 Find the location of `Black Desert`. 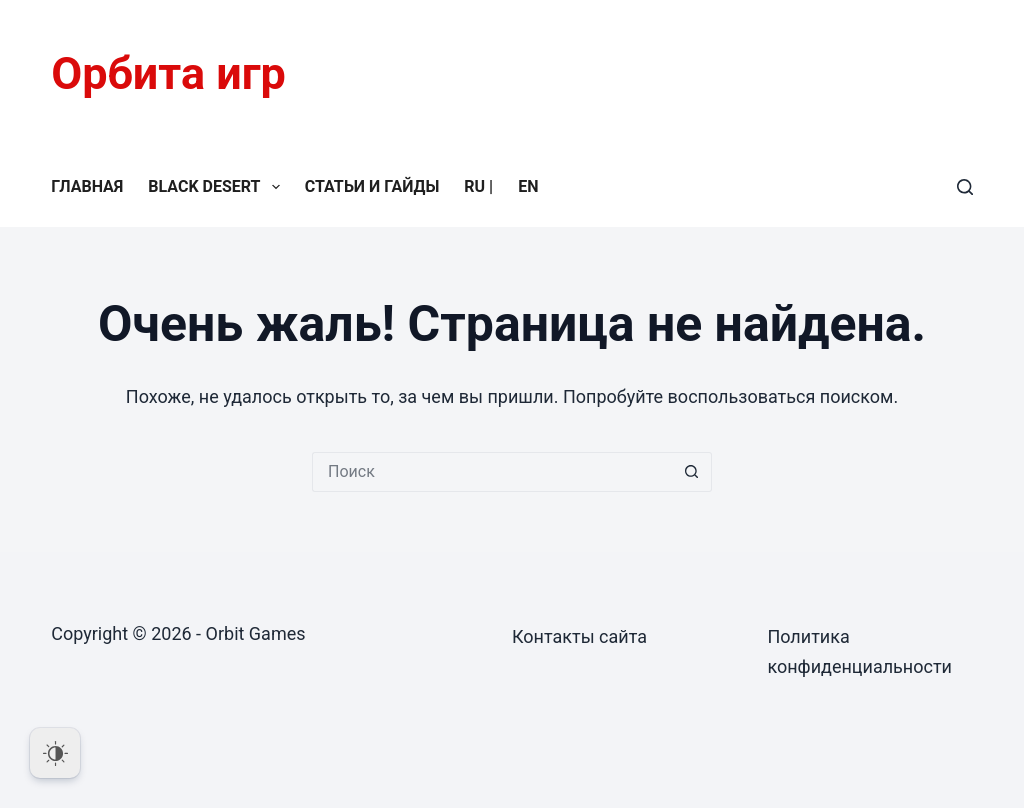

Black Desert is located at coordinates (217, 187).